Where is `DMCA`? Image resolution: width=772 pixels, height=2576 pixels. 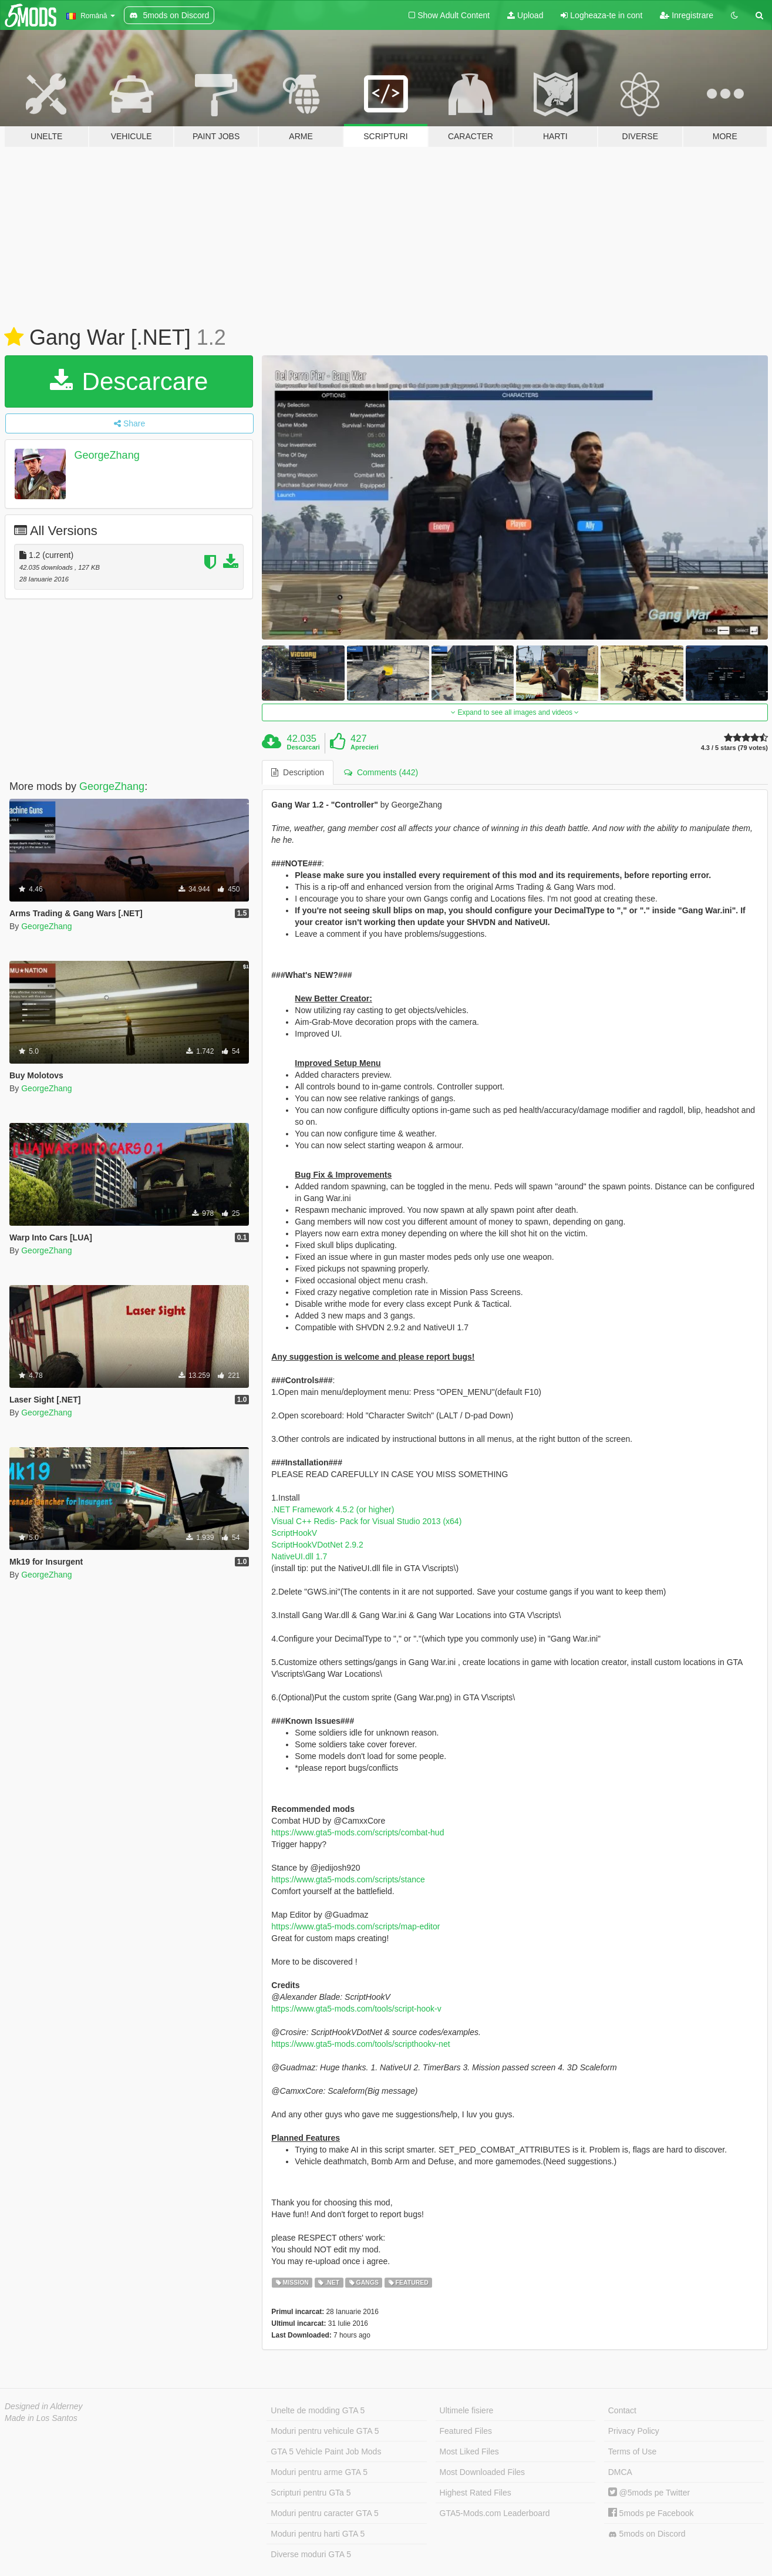 DMCA is located at coordinates (620, 2472).